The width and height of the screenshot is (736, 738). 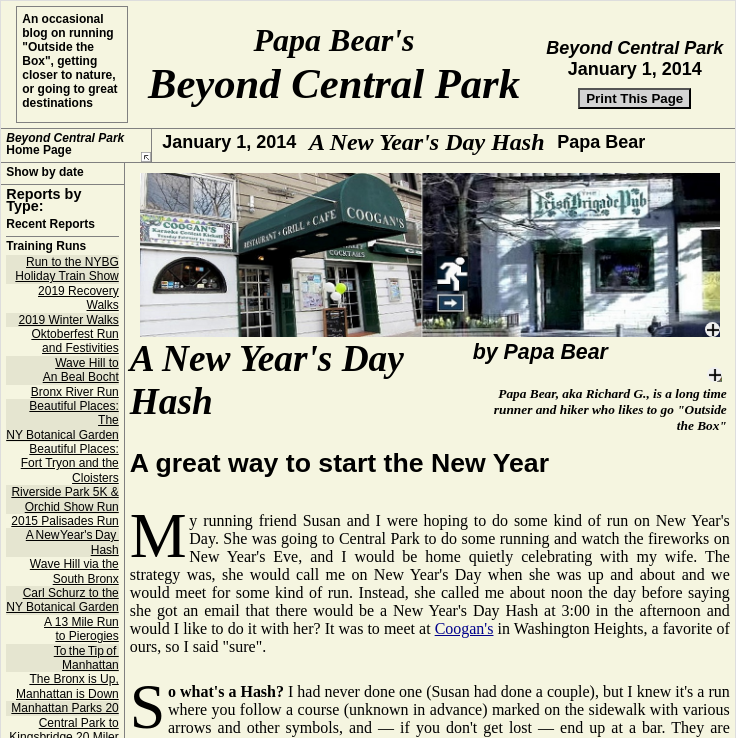 What do you see at coordinates (67, 701) in the screenshot?
I see `The Bronx is Up, Manhattan is Down` at bounding box center [67, 701].